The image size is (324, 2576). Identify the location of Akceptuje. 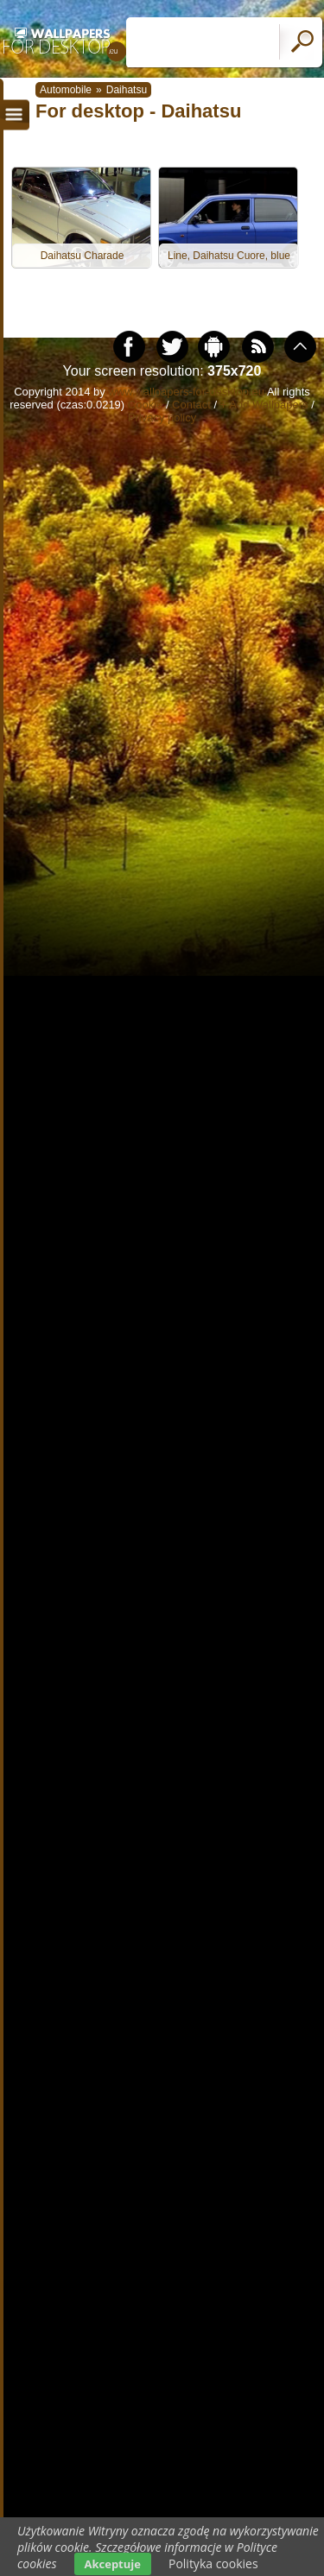
(113, 2564).